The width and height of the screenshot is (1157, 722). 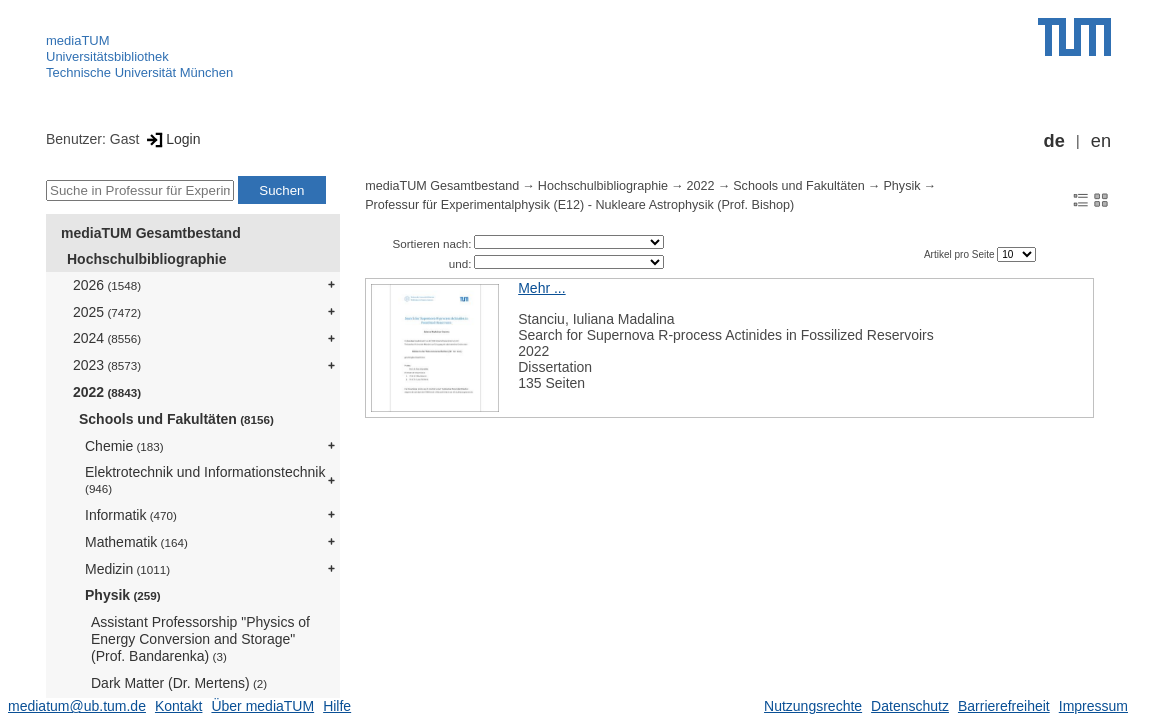 What do you see at coordinates (1093, 706) in the screenshot?
I see `Impressum` at bounding box center [1093, 706].